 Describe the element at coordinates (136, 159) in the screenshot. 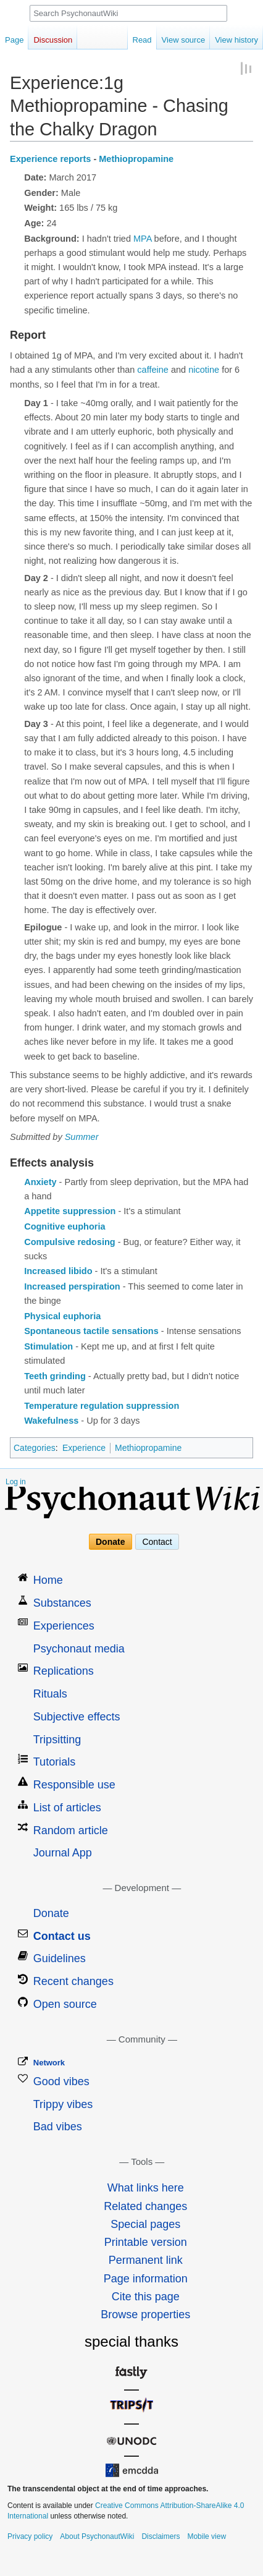

I see `Methiopropamine` at that location.